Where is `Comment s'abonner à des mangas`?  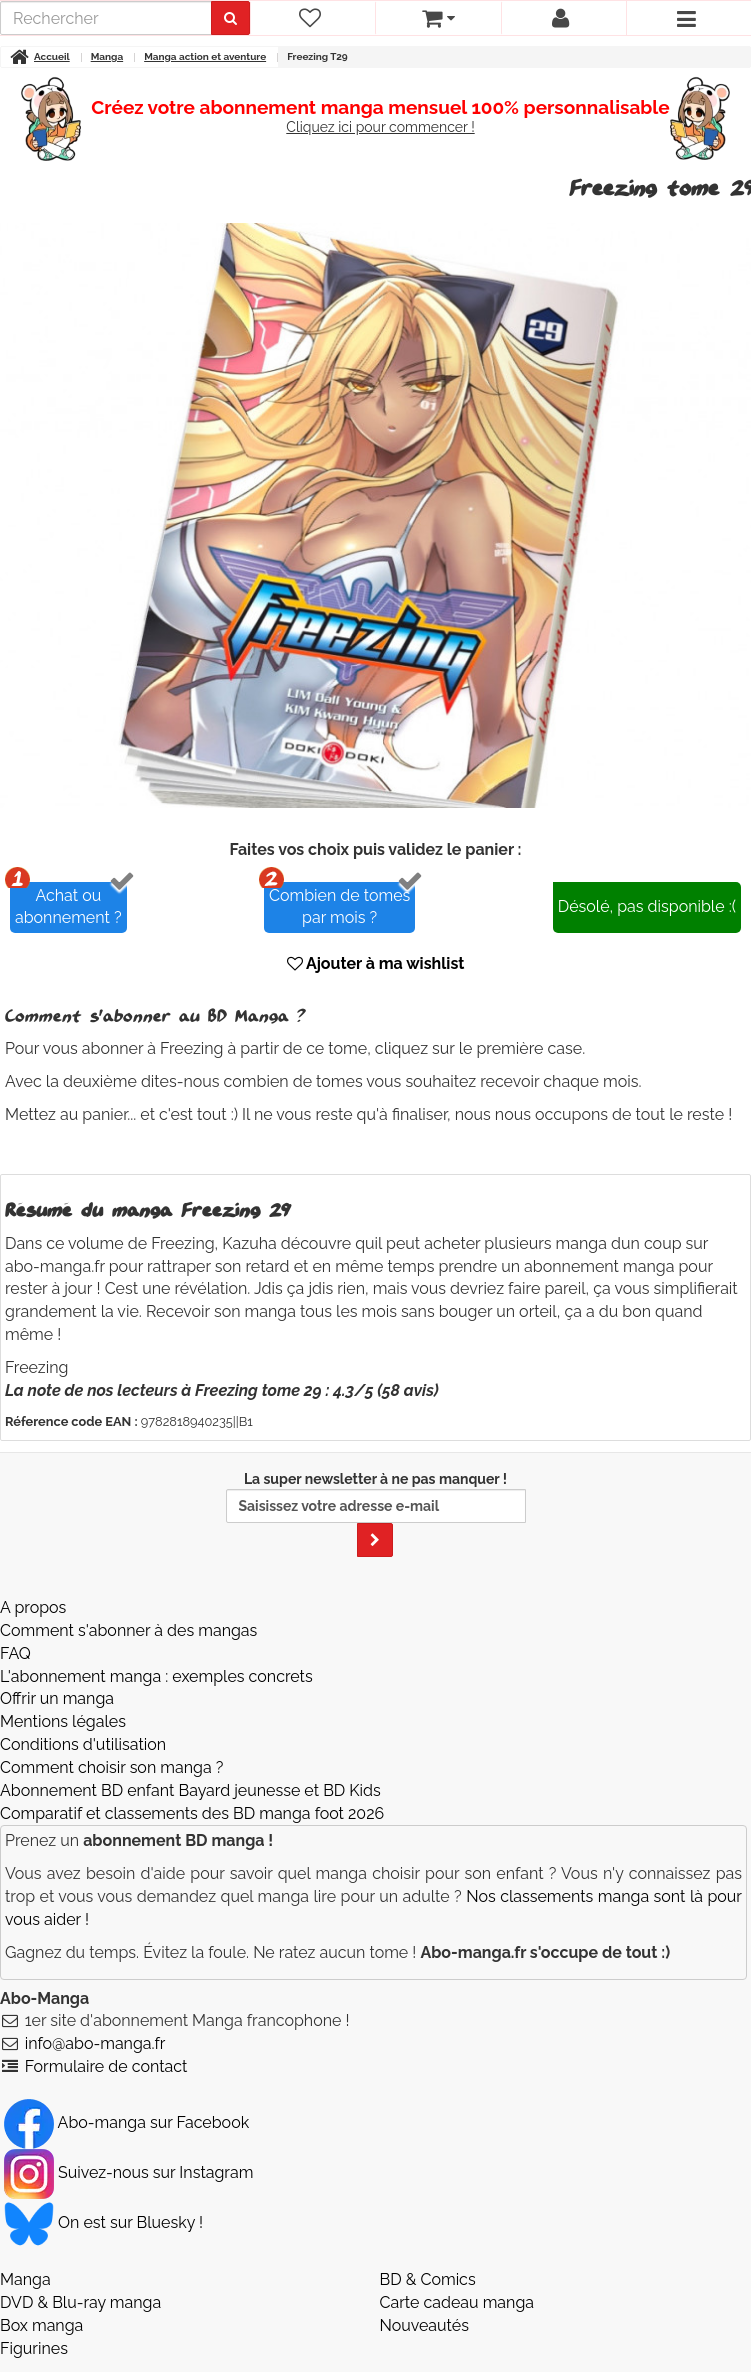 Comment s'abonner à des mangas is located at coordinates (128, 1630).